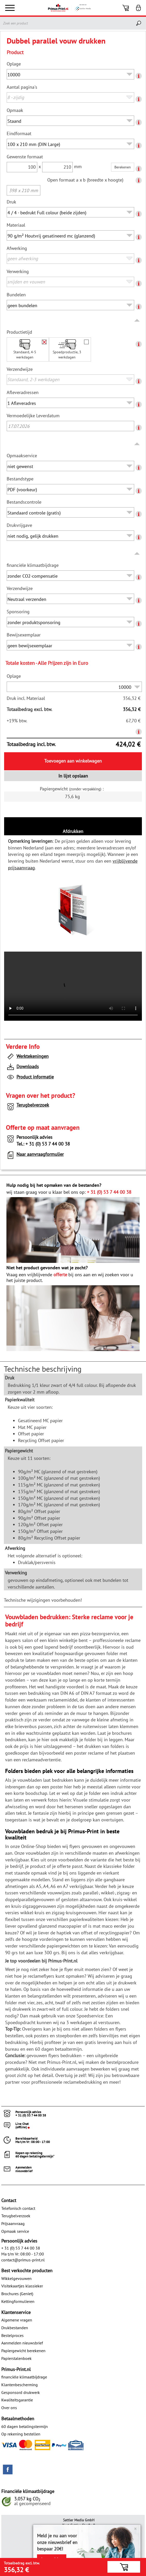 Image resolution: width=146 pixels, height=2576 pixels. I want to click on Op rekening bestellen, so click(20, 2433).